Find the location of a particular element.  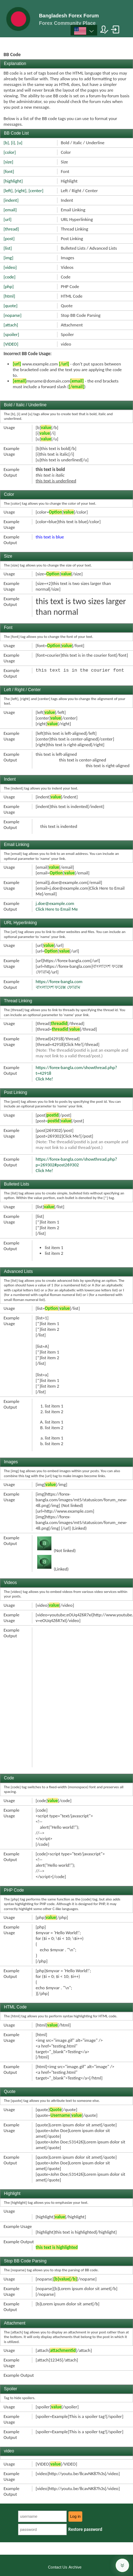

[size] is located at coordinates (8, 161).